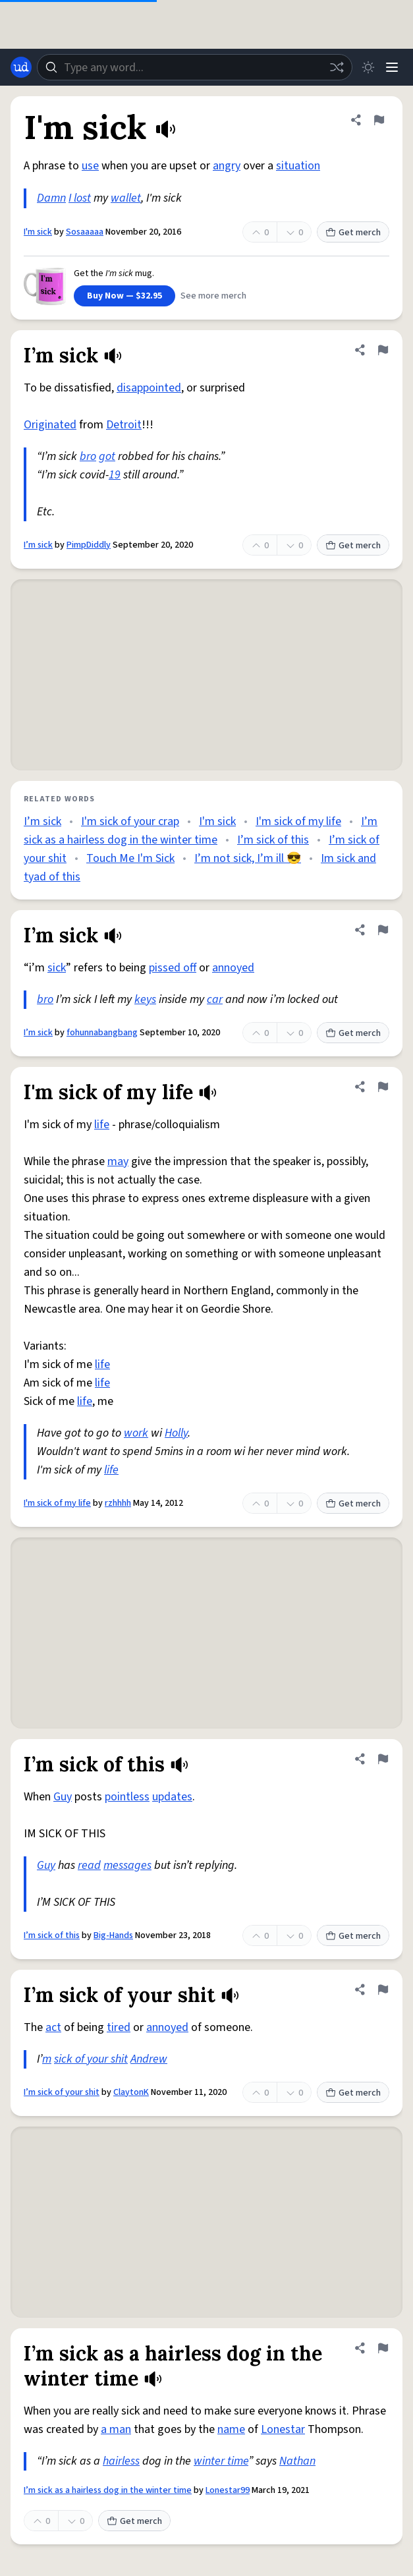 The height and width of the screenshot is (2576, 413). Describe the element at coordinates (130, 858) in the screenshot. I see `Touch Me I'm Sick` at that location.